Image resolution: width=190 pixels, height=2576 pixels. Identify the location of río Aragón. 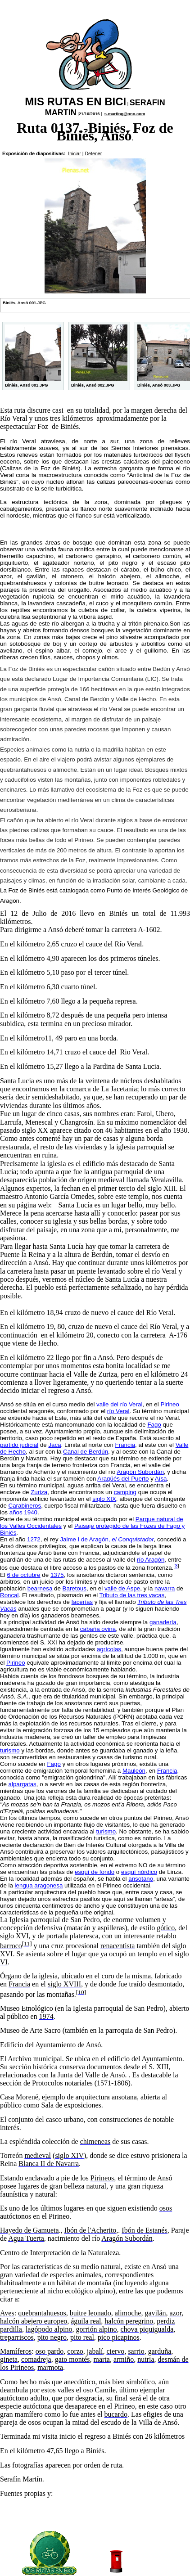
(151, 1559).